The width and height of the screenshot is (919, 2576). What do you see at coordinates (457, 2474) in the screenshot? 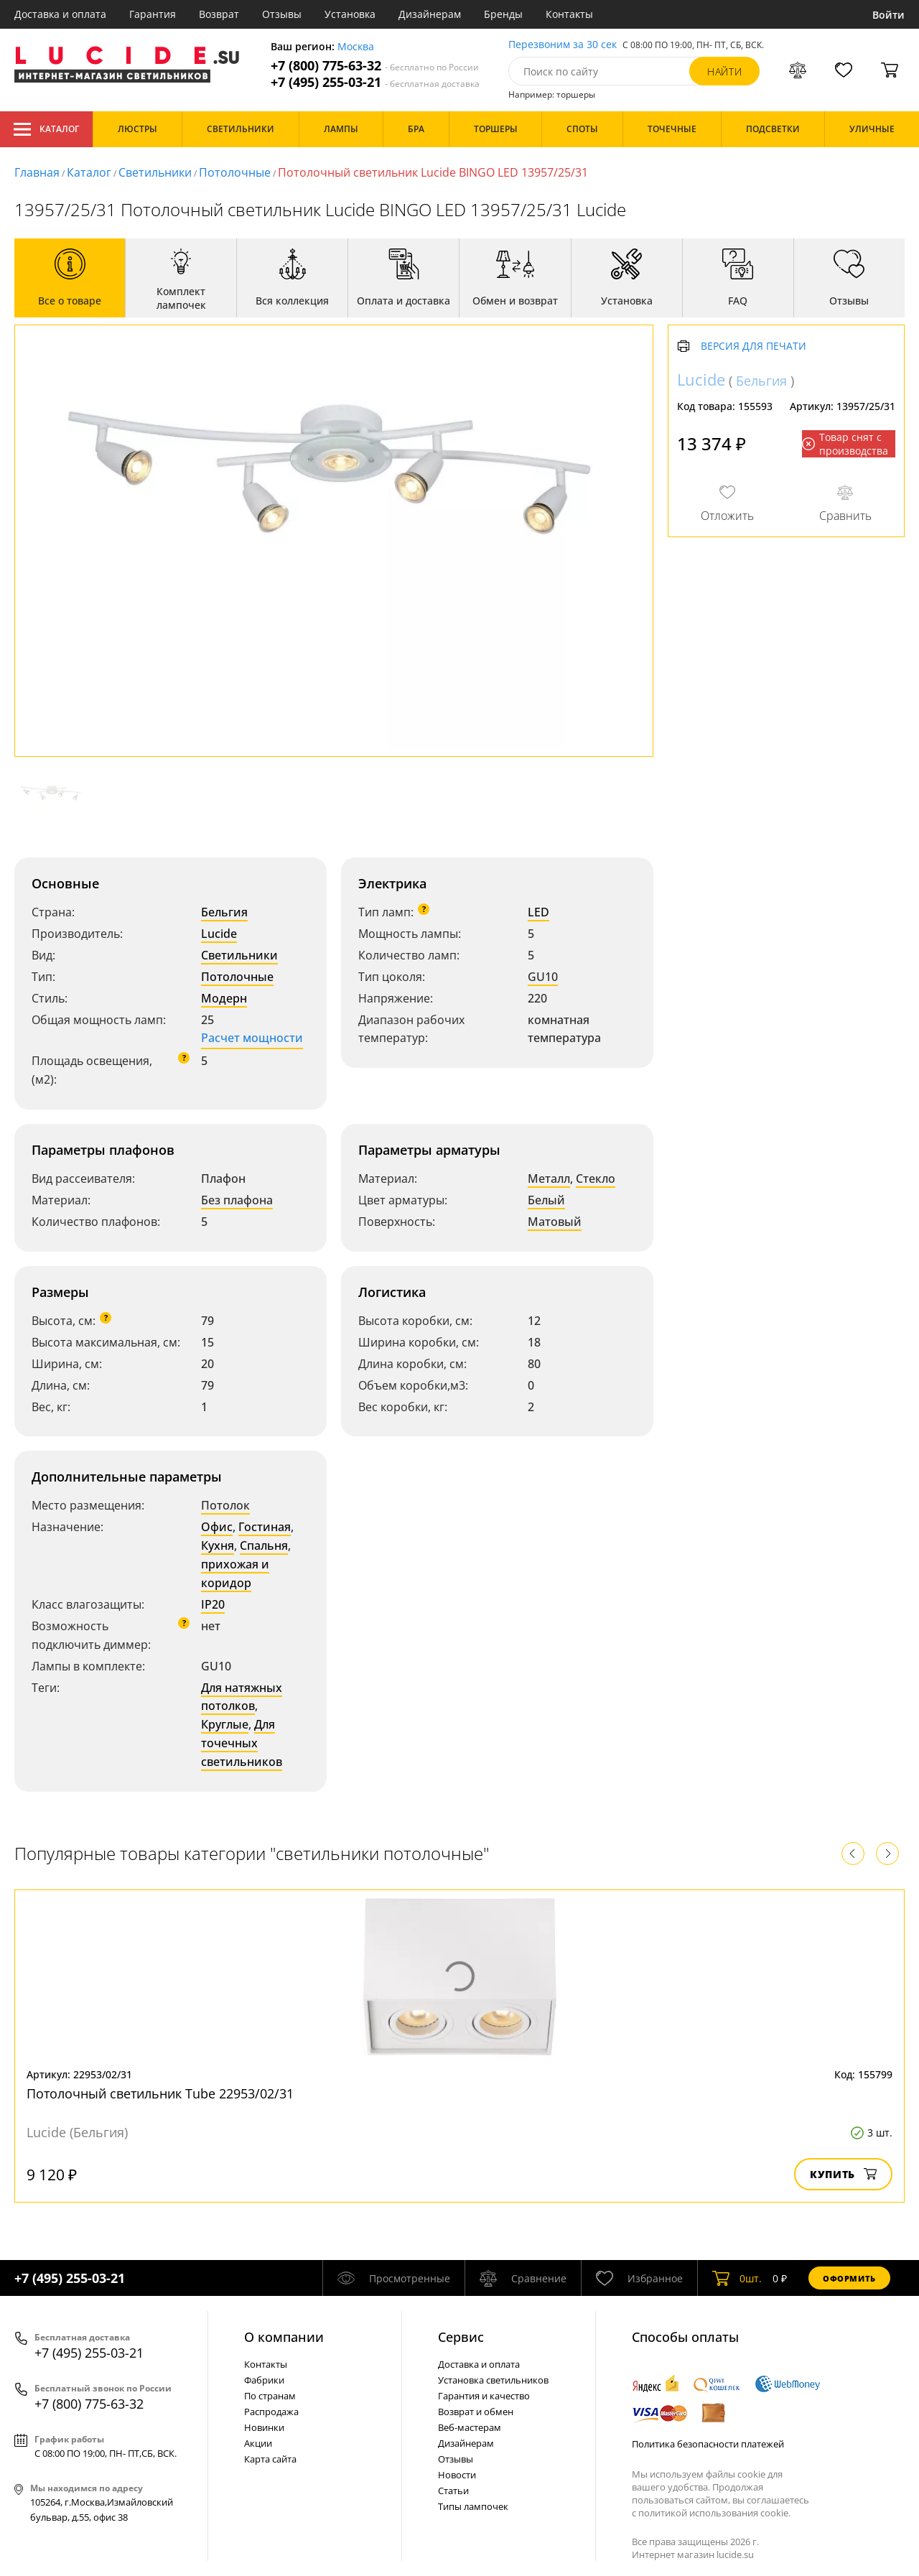
I see `Новости` at bounding box center [457, 2474].